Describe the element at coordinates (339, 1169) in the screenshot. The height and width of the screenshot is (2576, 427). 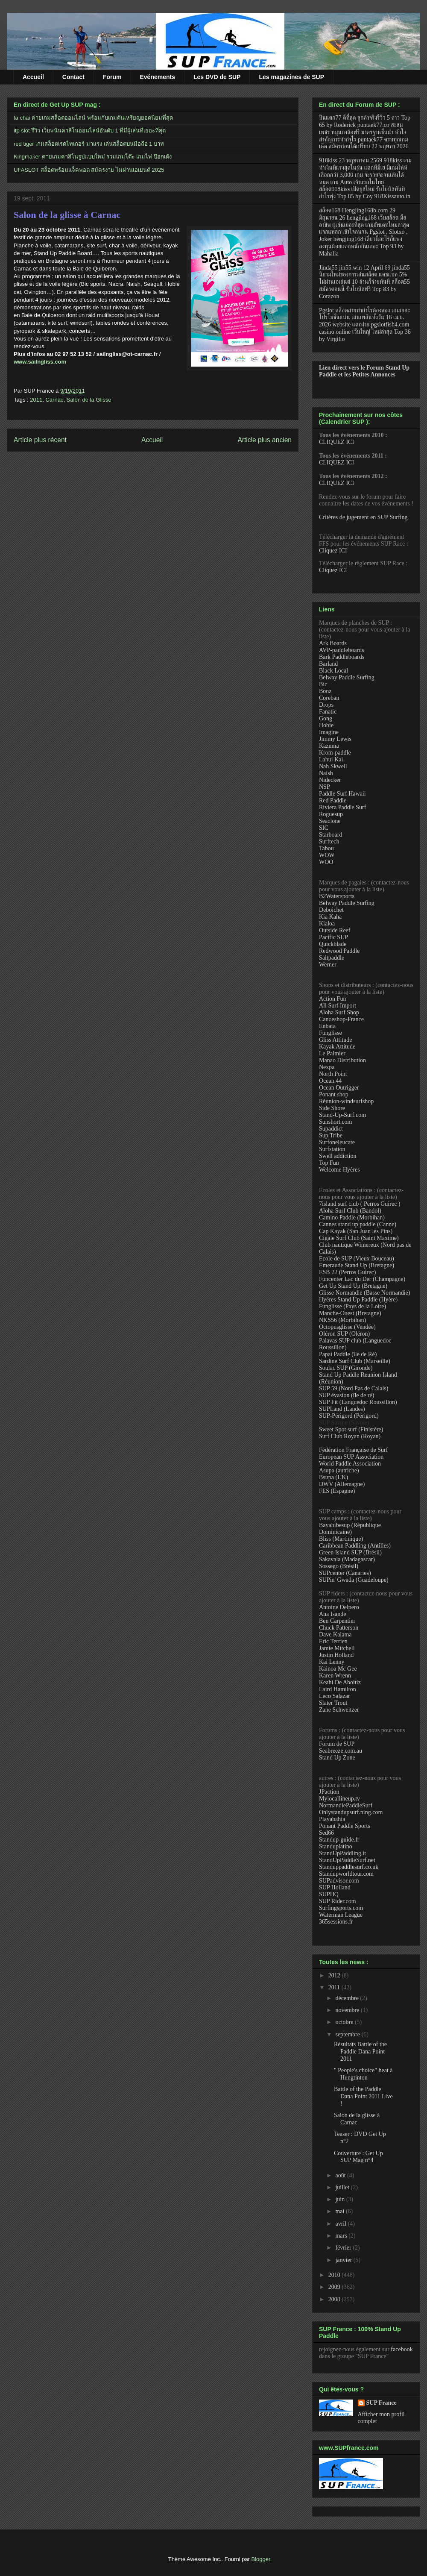
I see `Welcome Hyères` at that location.